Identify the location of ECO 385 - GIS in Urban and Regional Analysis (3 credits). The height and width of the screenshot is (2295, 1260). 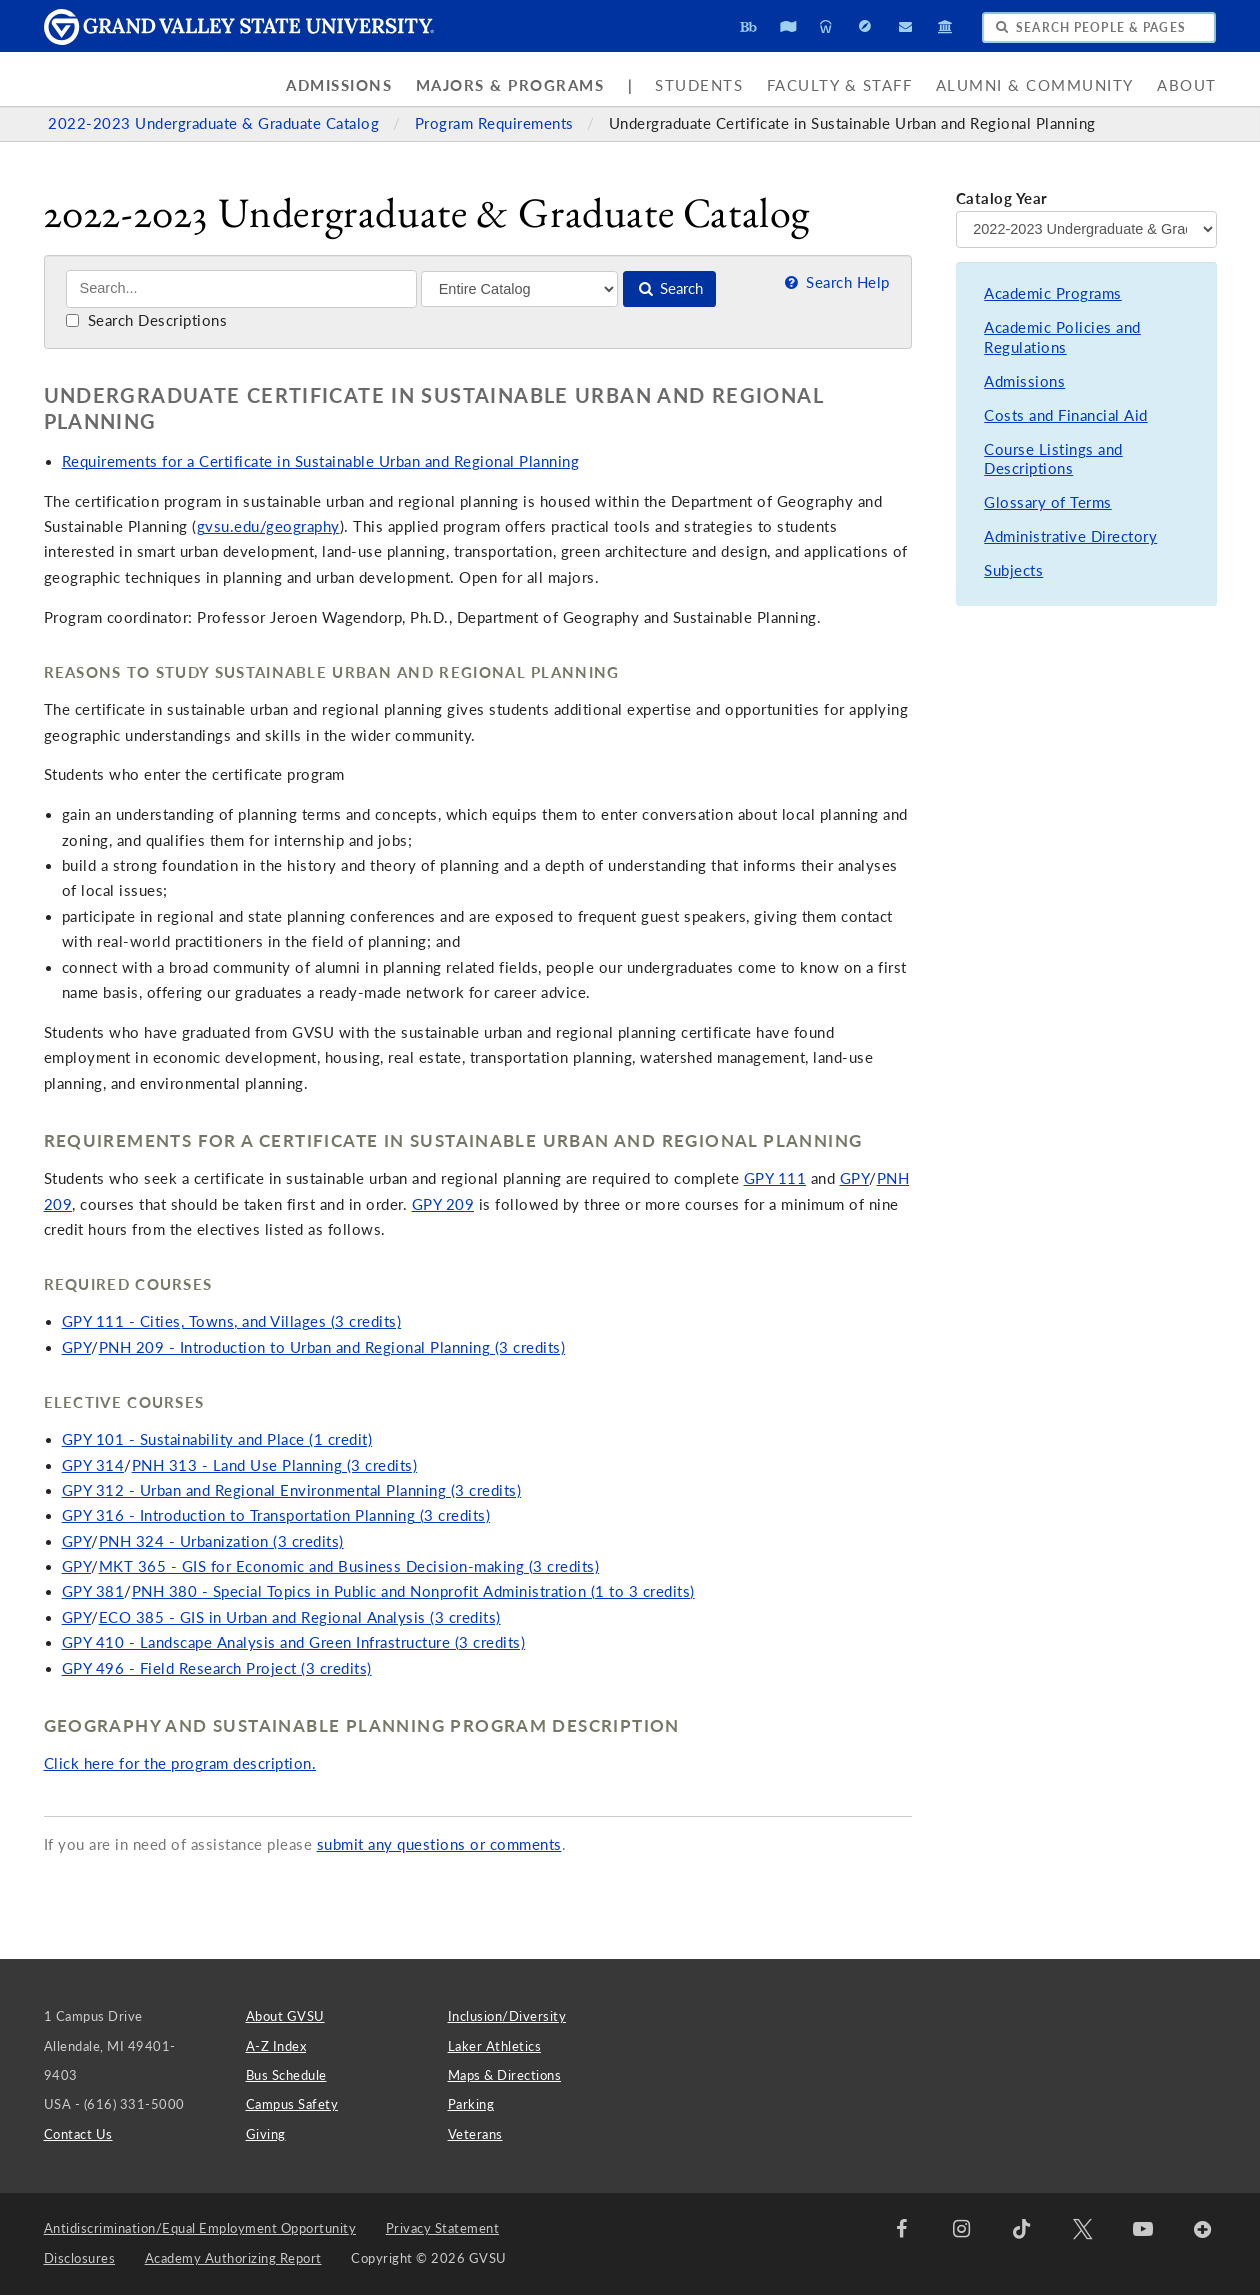
(300, 1617).